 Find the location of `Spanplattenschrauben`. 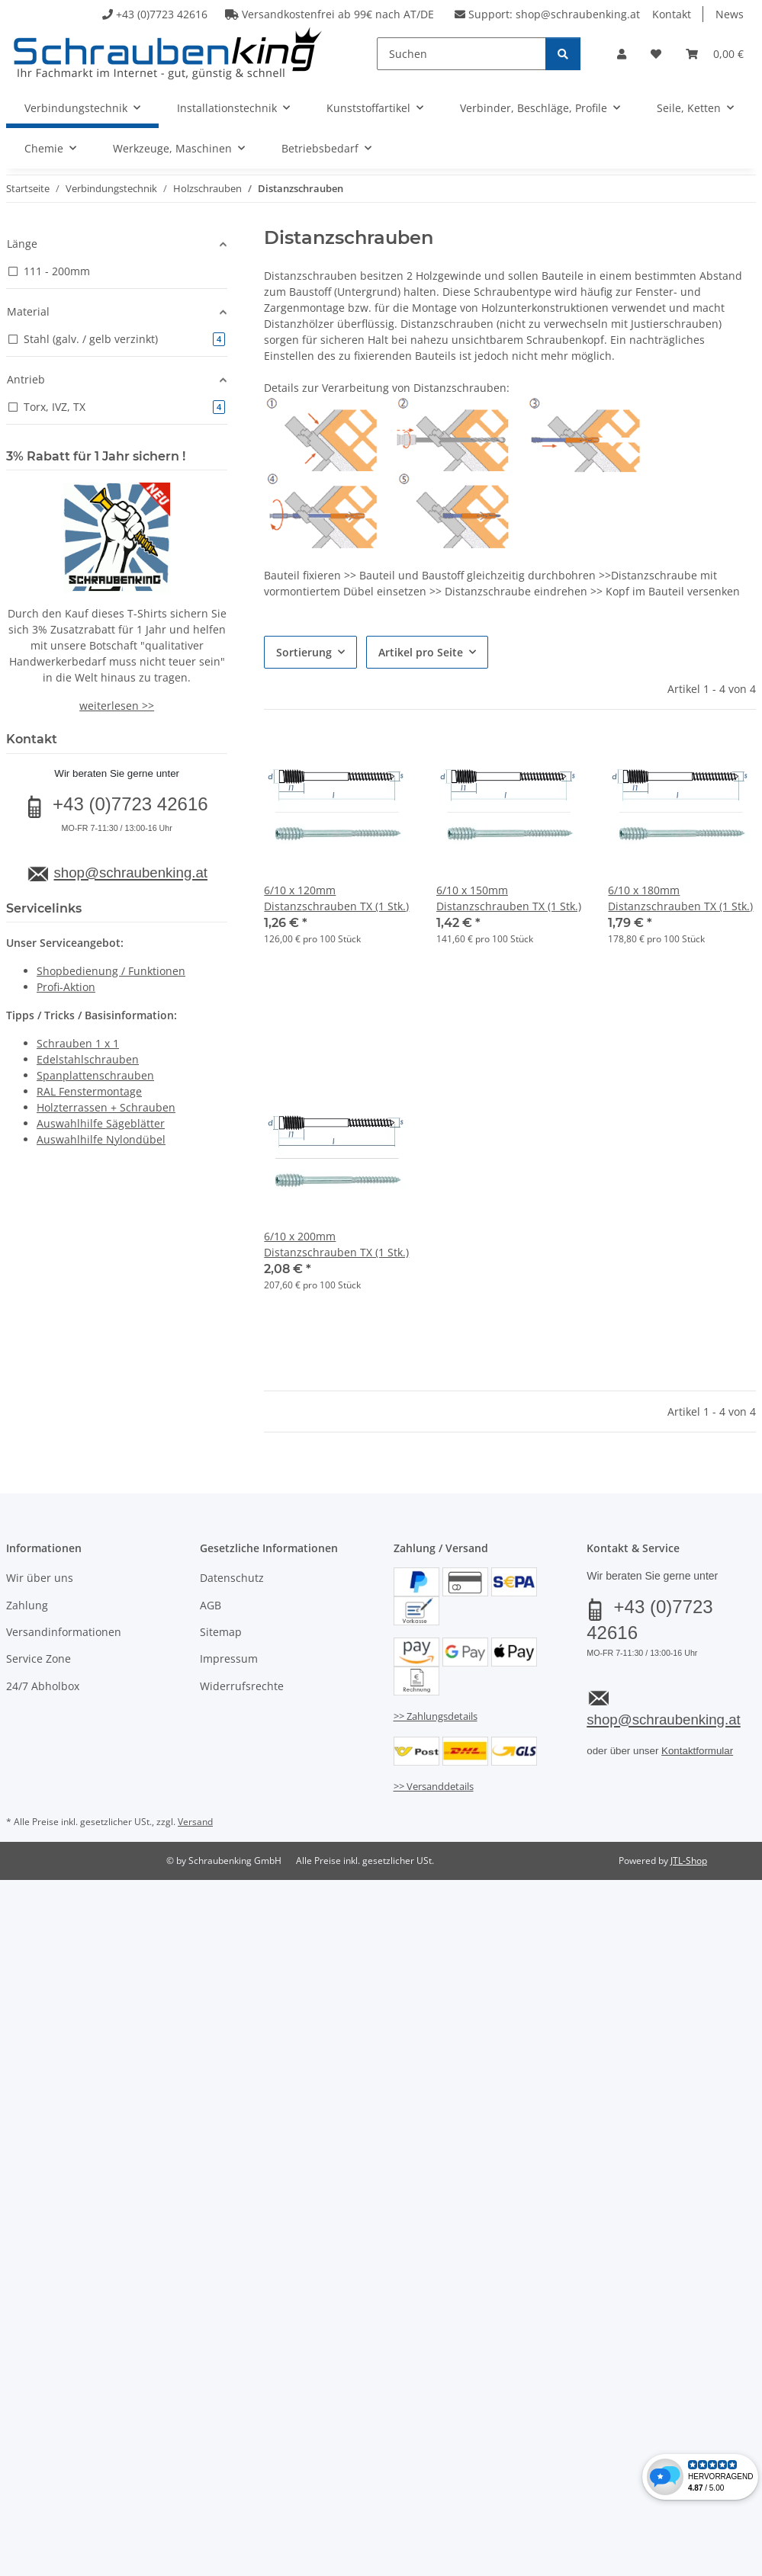

Spanplattenschrauben is located at coordinates (95, 1075).